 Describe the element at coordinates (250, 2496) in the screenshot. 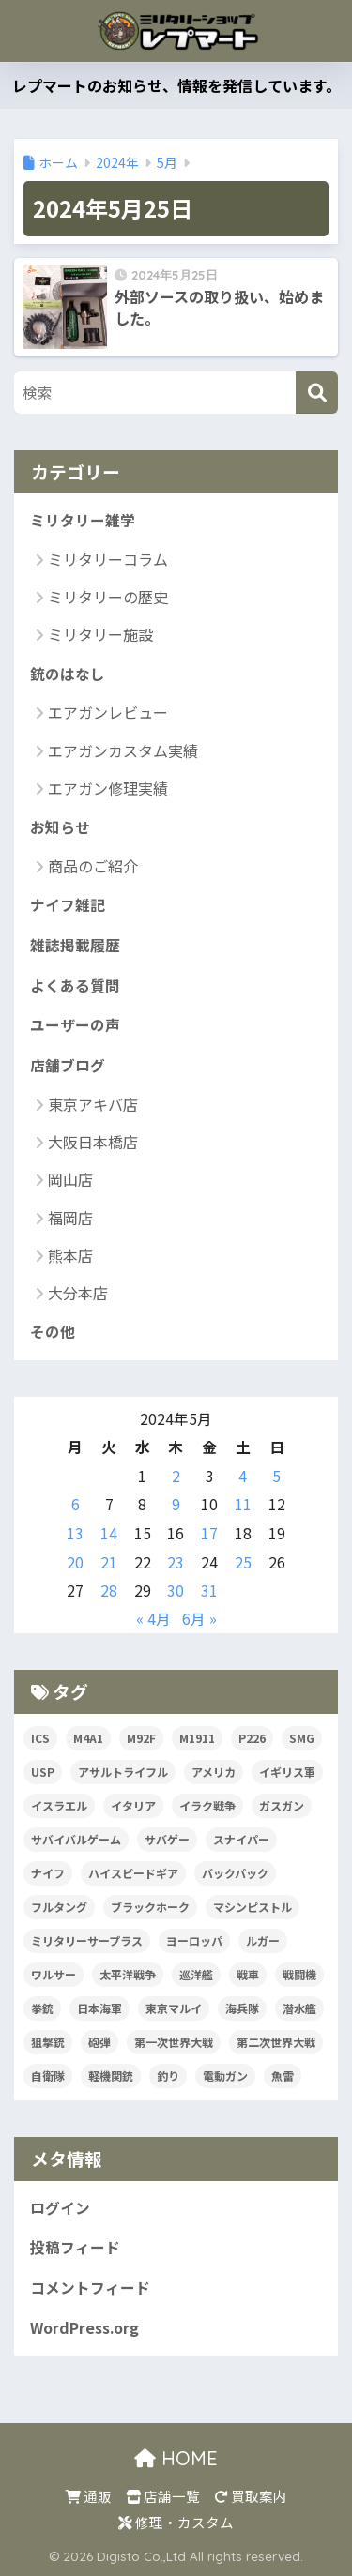

I see `買取案内` at that location.